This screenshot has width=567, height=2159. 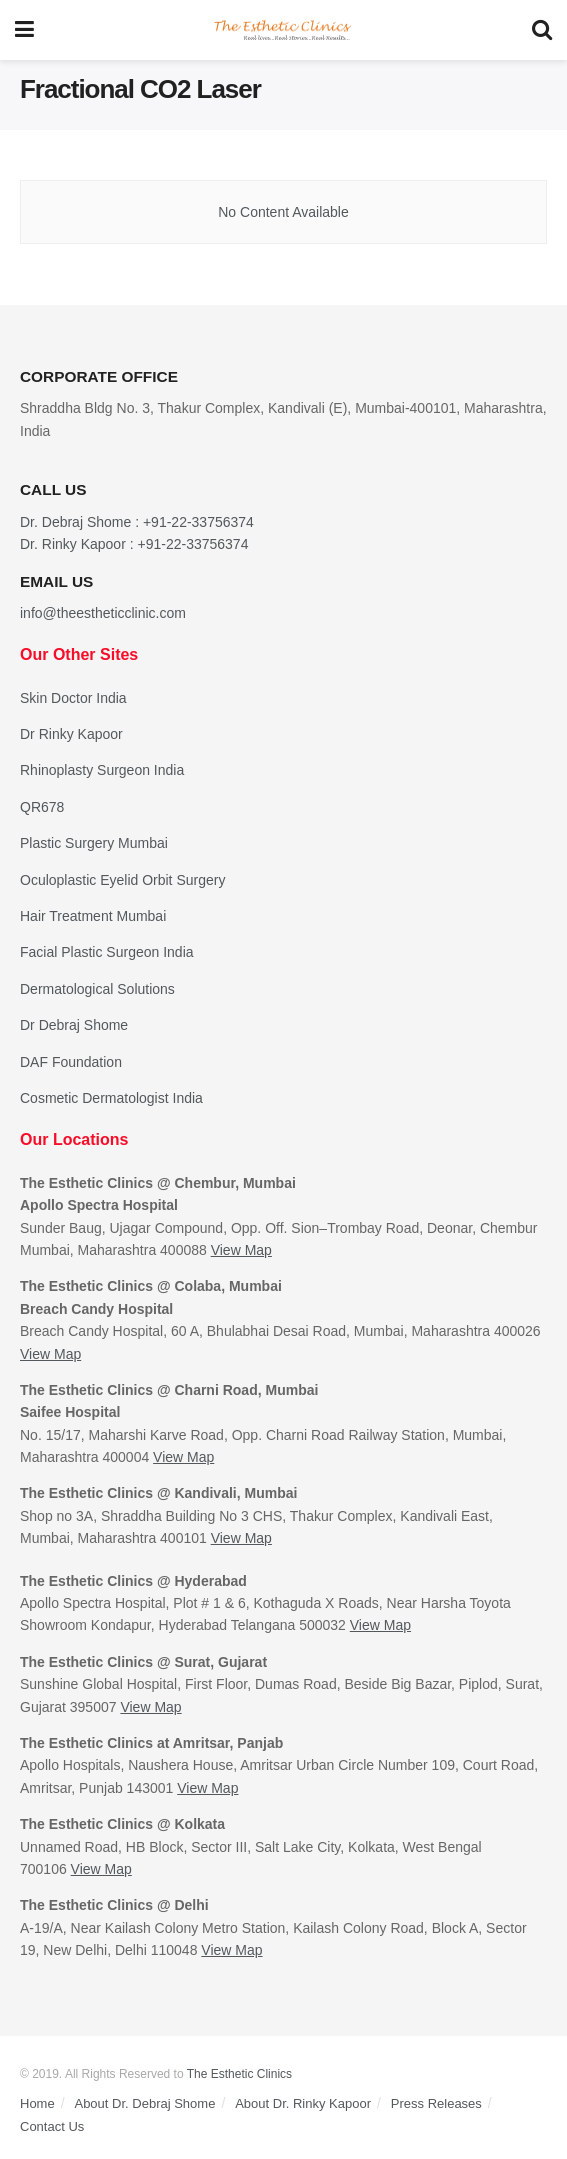 What do you see at coordinates (303, 2103) in the screenshot?
I see `About Dr. Rinky Kapoor` at bounding box center [303, 2103].